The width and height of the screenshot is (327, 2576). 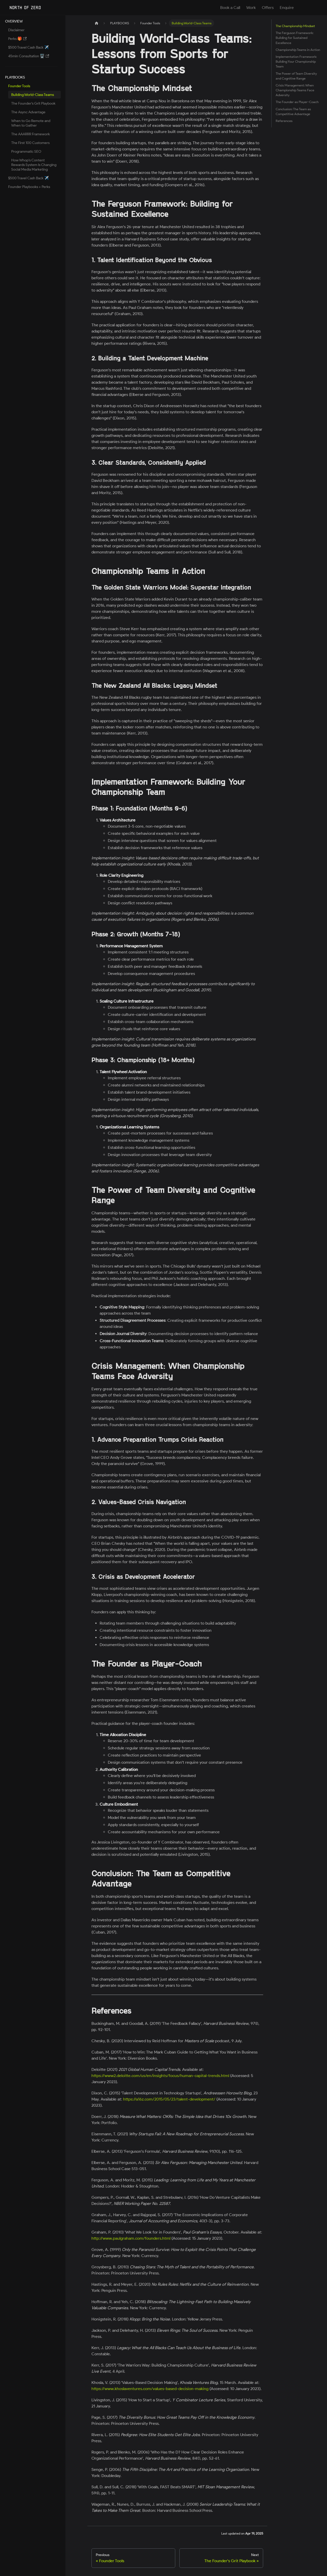 What do you see at coordinates (295, 90) in the screenshot?
I see `Crisis Management: When Championship Teams Face Adversity` at bounding box center [295, 90].